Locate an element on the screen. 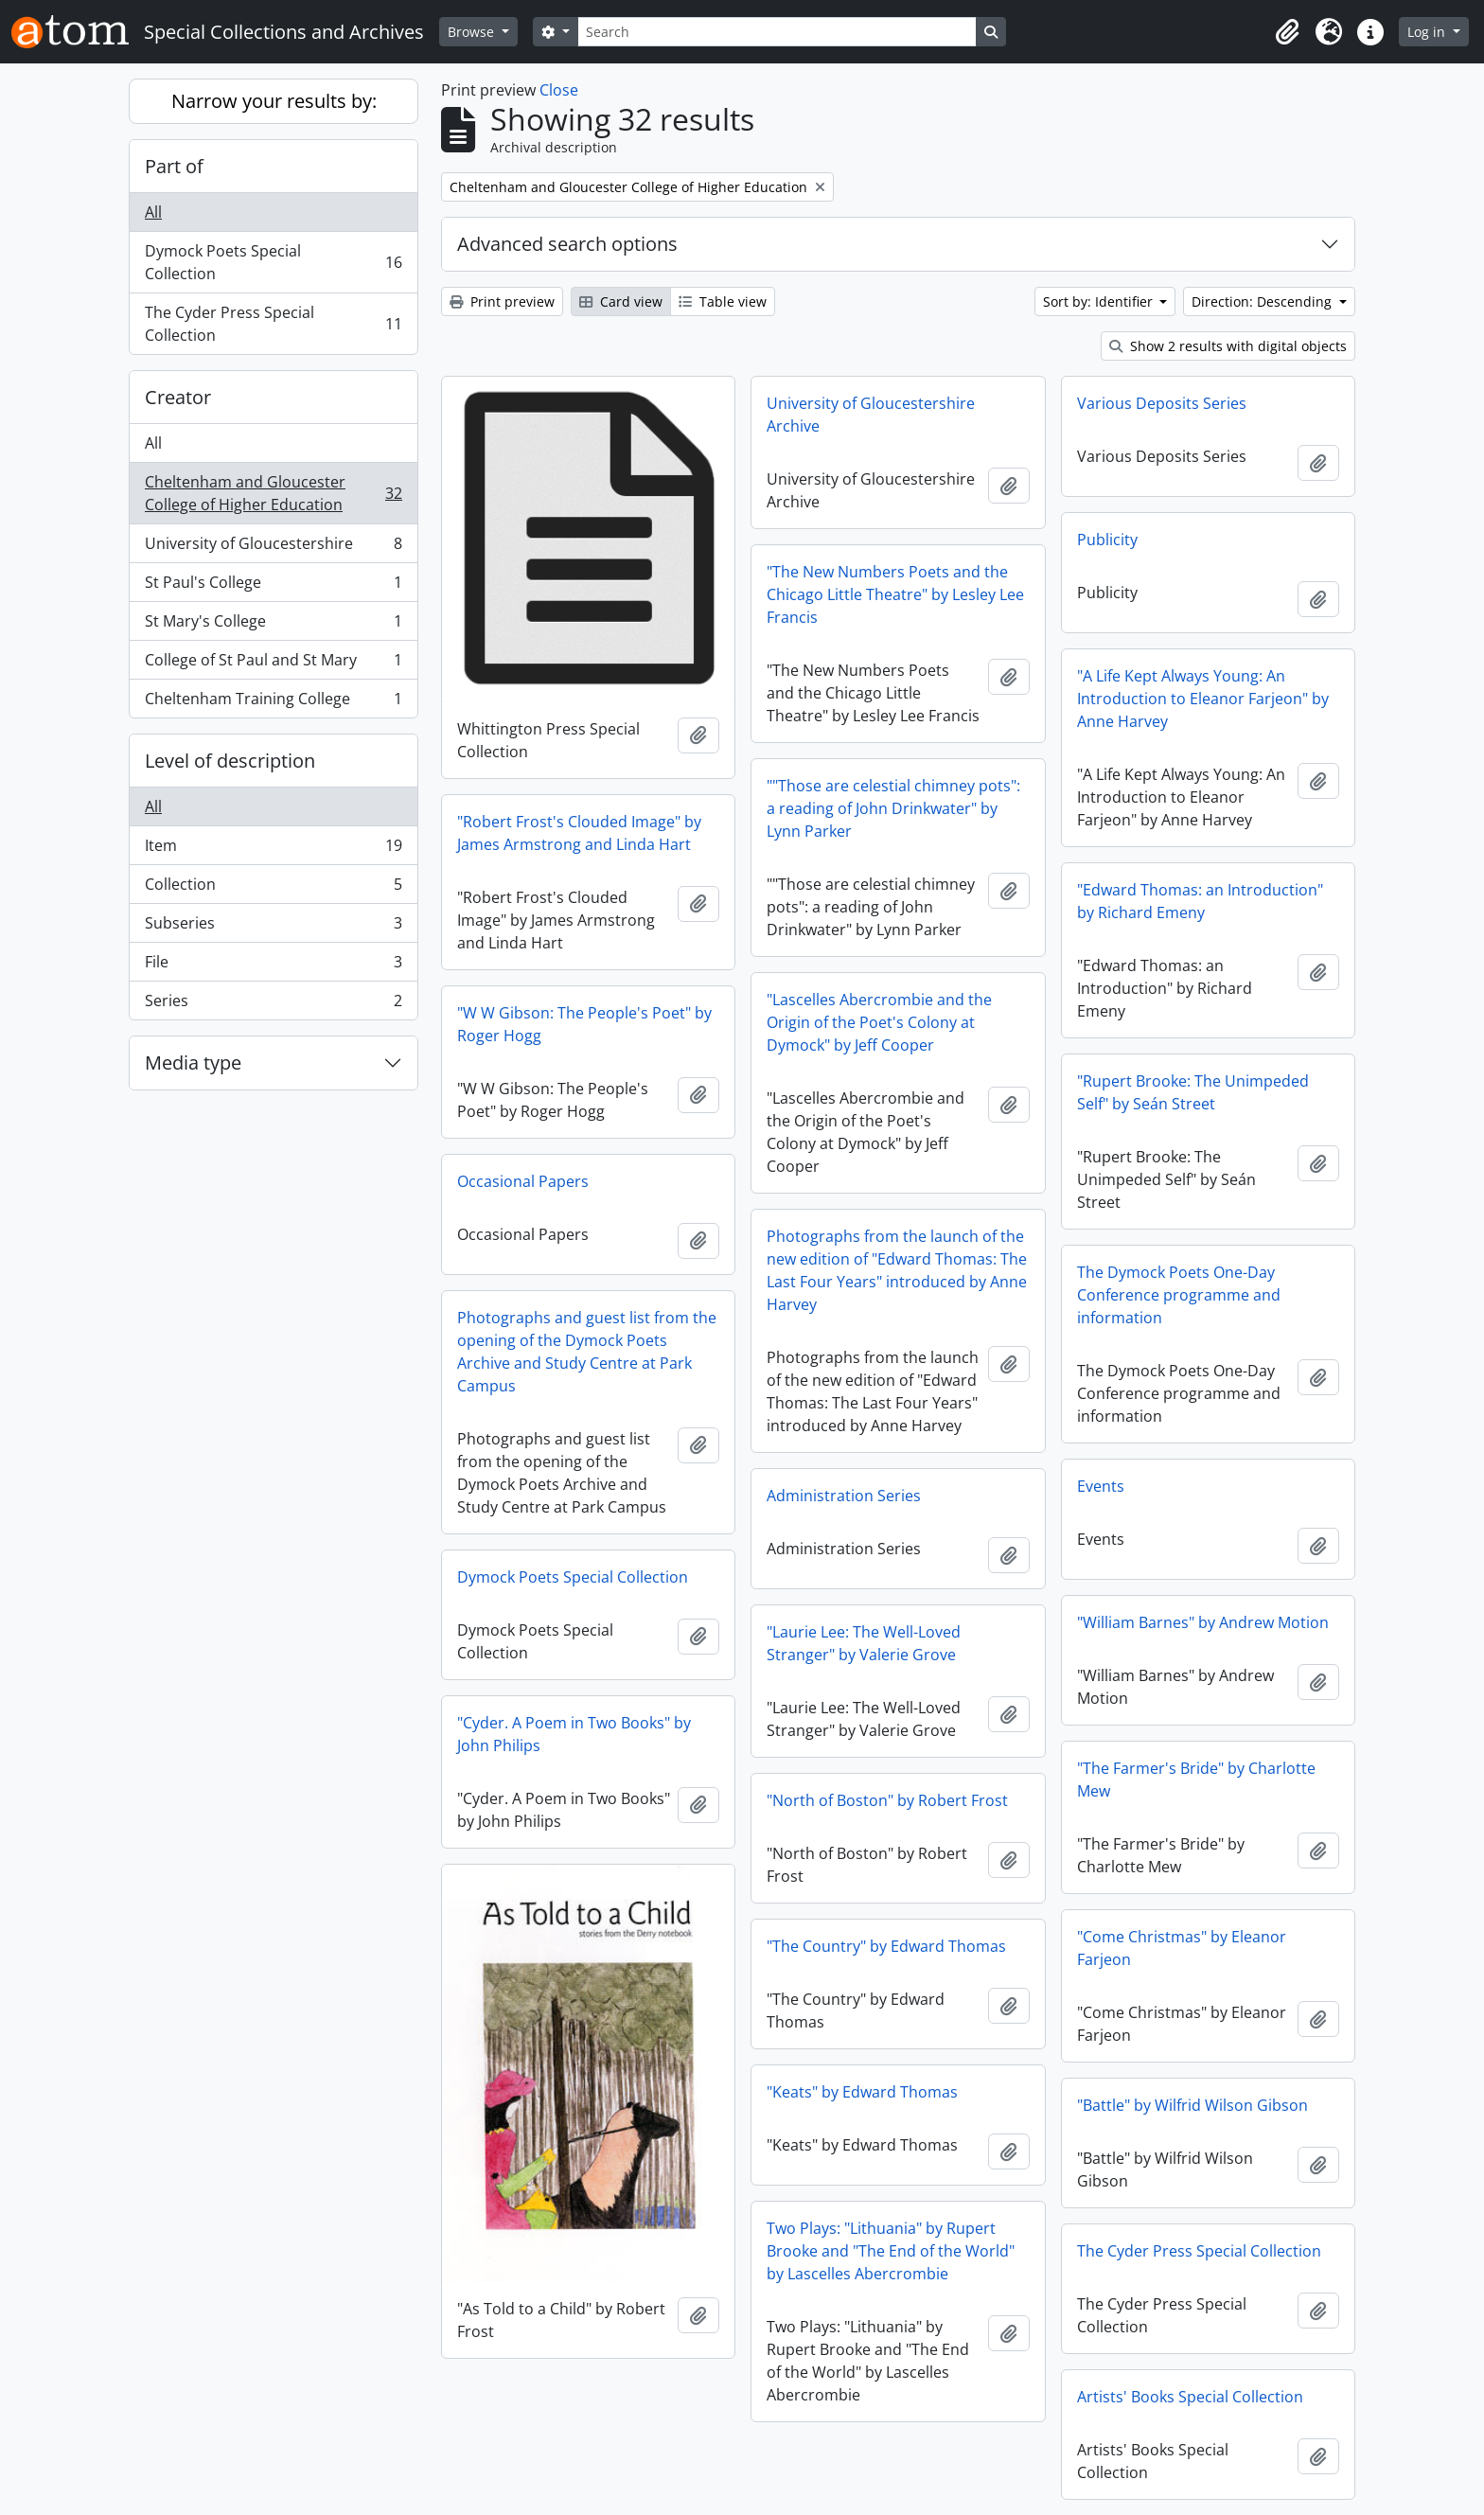 The width and height of the screenshot is (1484, 2515). The Cyder Press Special Collection is located at coordinates (273, 323).